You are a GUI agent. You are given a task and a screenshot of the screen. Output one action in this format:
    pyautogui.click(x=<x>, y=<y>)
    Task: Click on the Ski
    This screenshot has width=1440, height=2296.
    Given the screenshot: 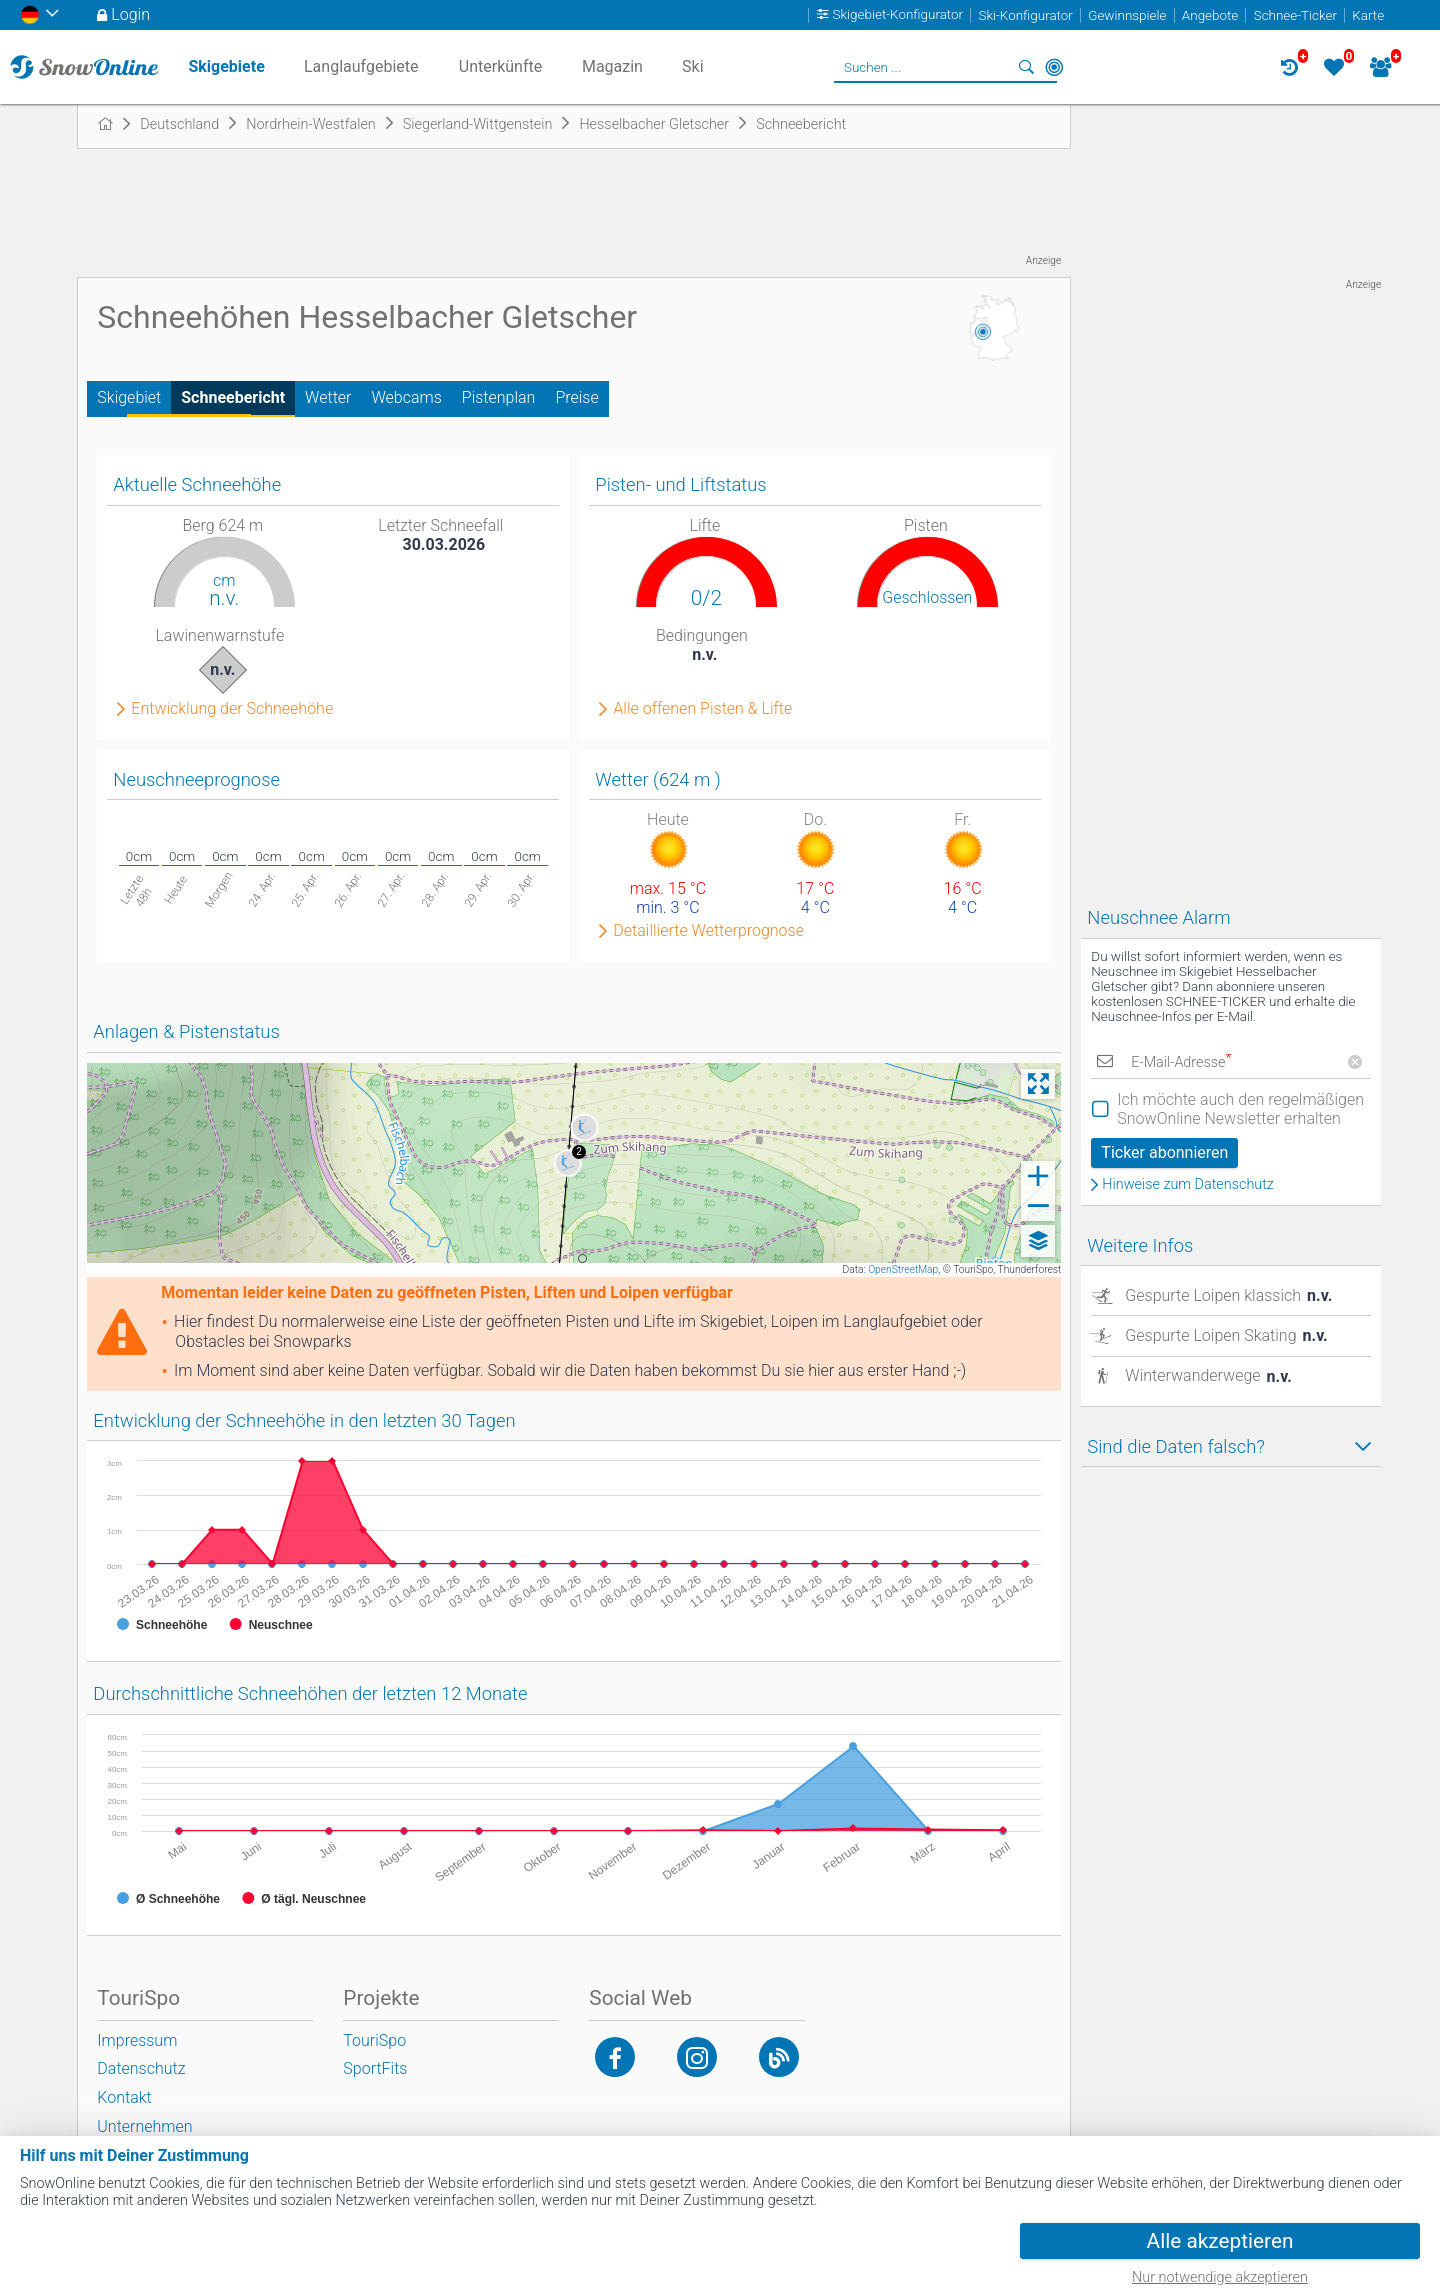 What is the action you would take?
    pyautogui.click(x=693, y=66)
    